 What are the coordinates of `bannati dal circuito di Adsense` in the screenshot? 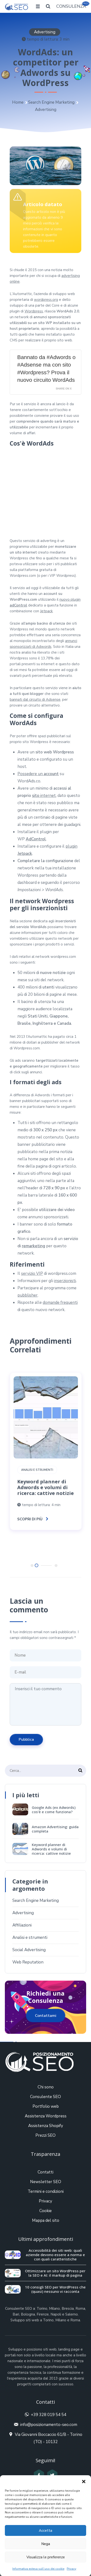 It's located at (35, 699).